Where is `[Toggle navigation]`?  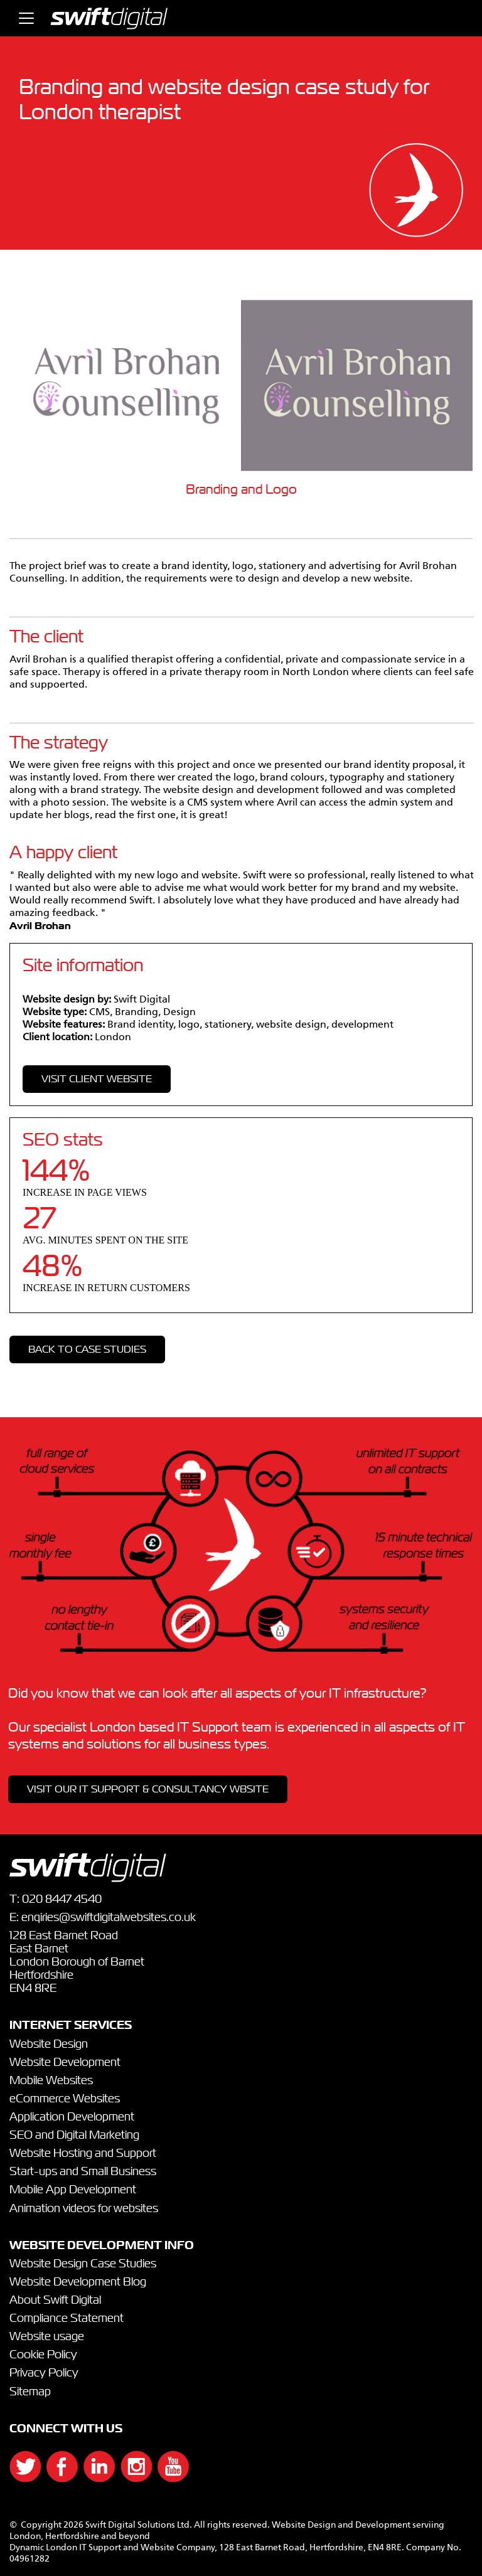 [Toggle navigation] is located at coordinates (26, 18).